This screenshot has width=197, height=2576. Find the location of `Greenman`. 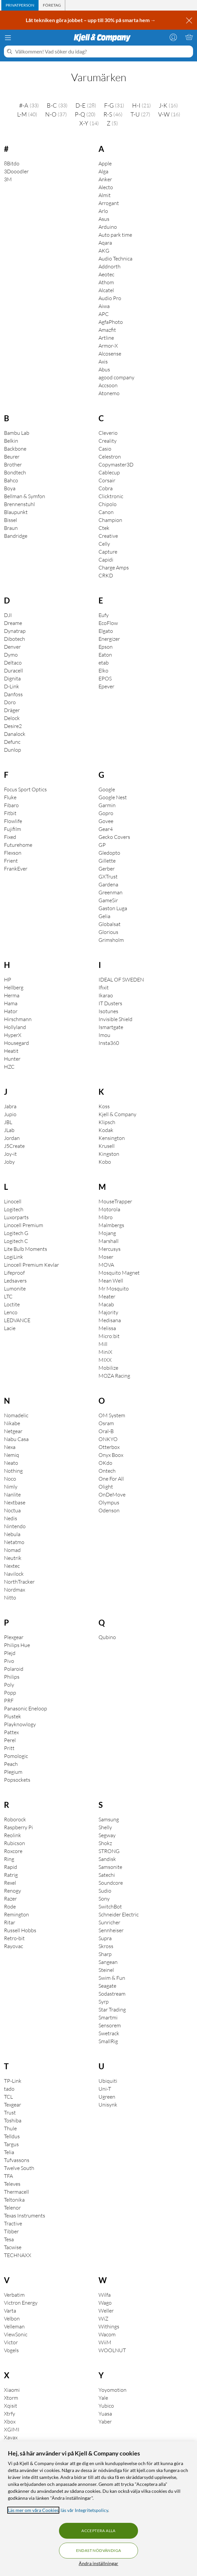

Greenman is located at coordinates (110, 892).